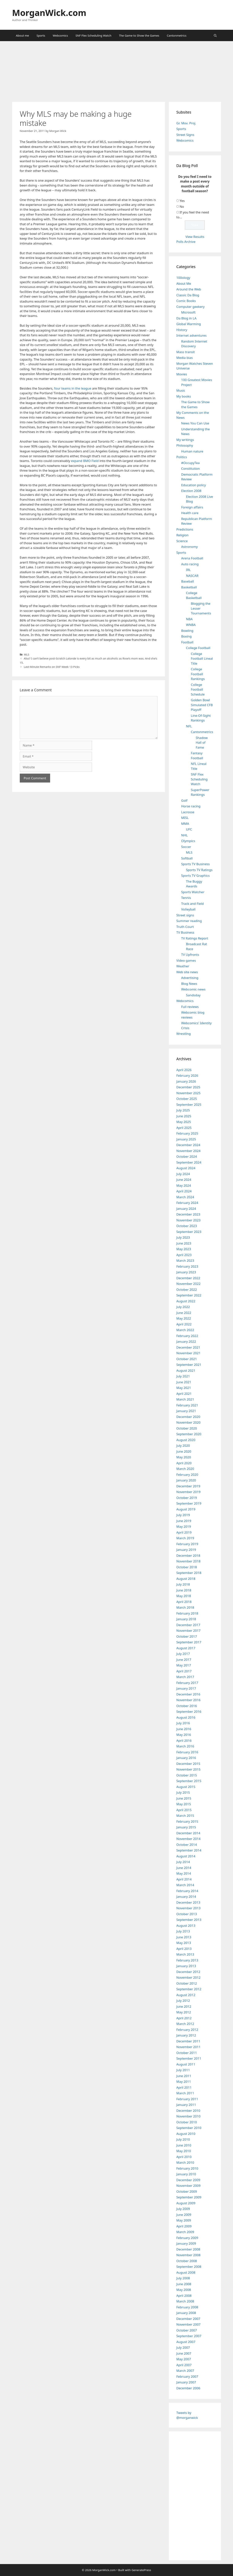  What do you see at coordinates (188, 1700) in the screenshot?
I see `November 2016` at bounding box center [188, 1700].